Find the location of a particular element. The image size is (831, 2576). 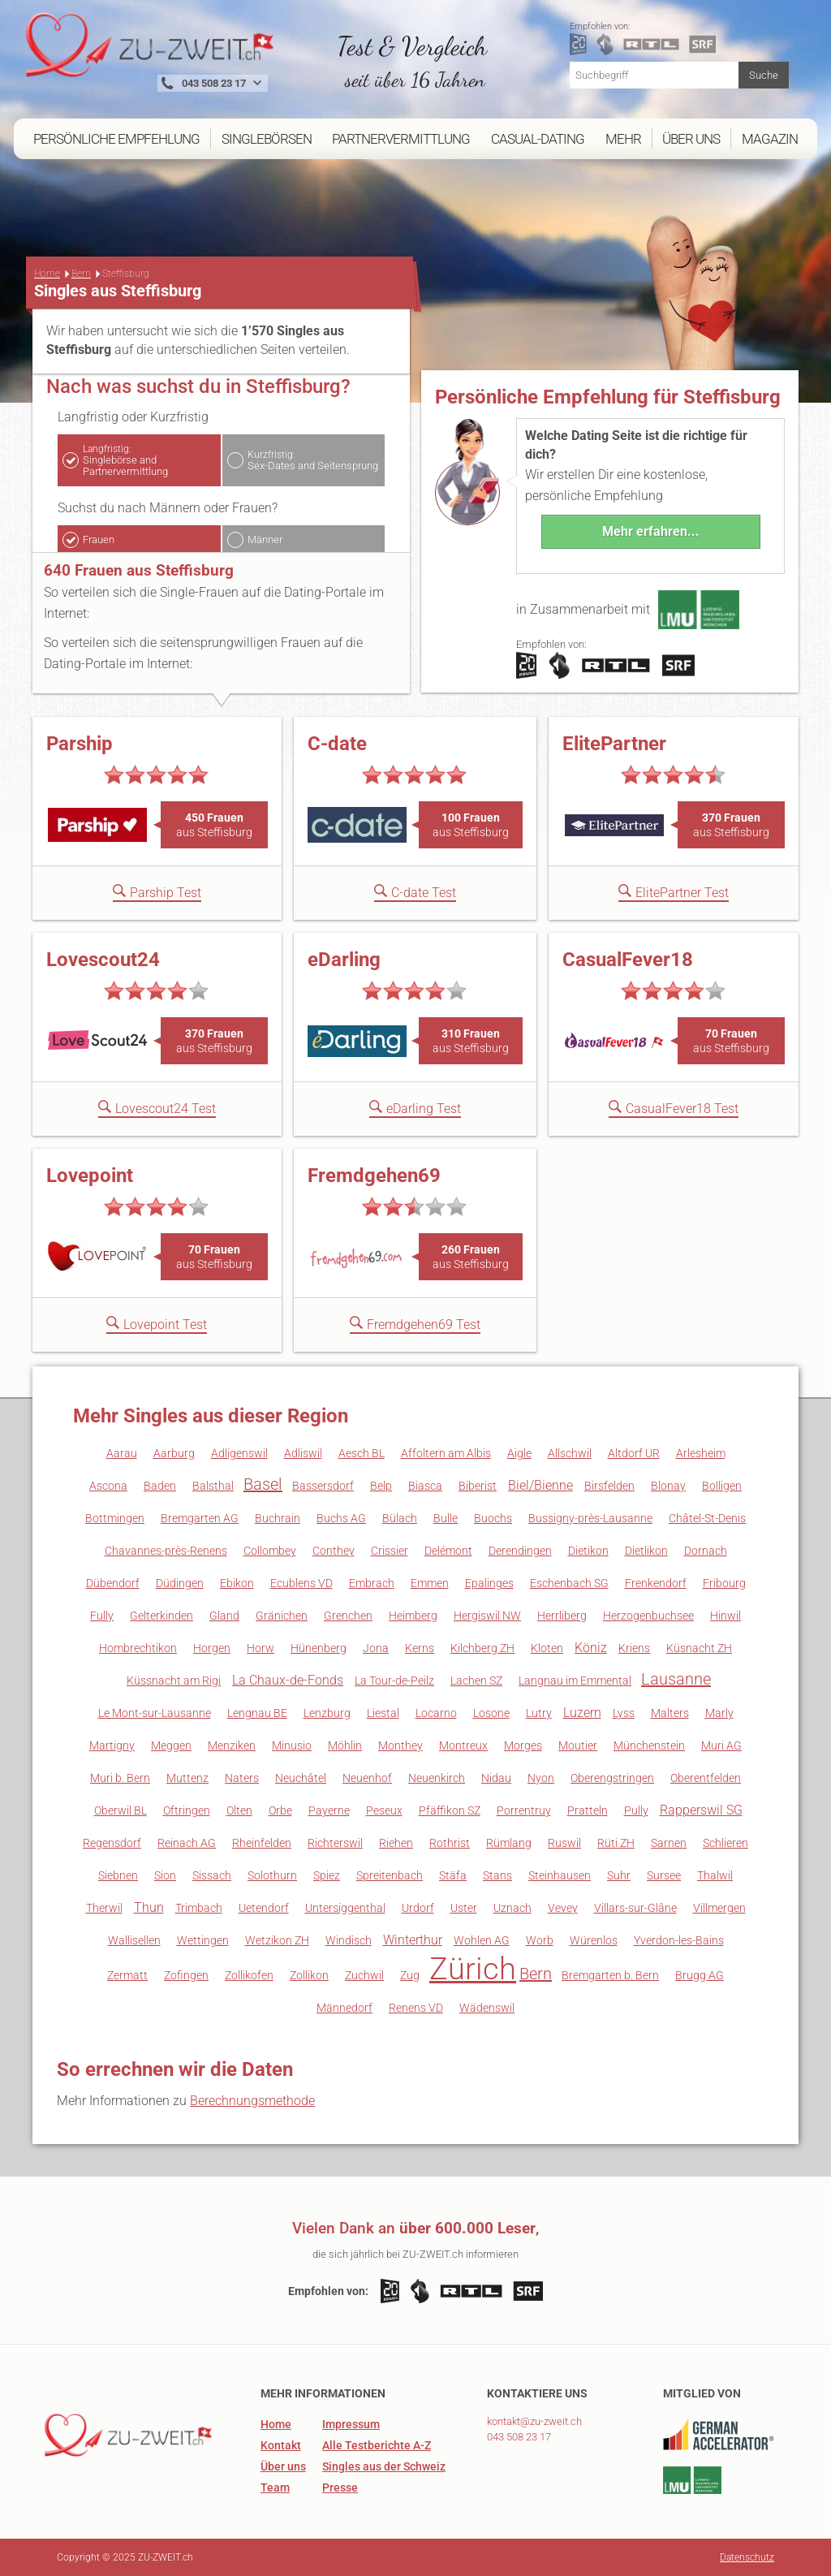

Team is located at coordinates (275, 2487).